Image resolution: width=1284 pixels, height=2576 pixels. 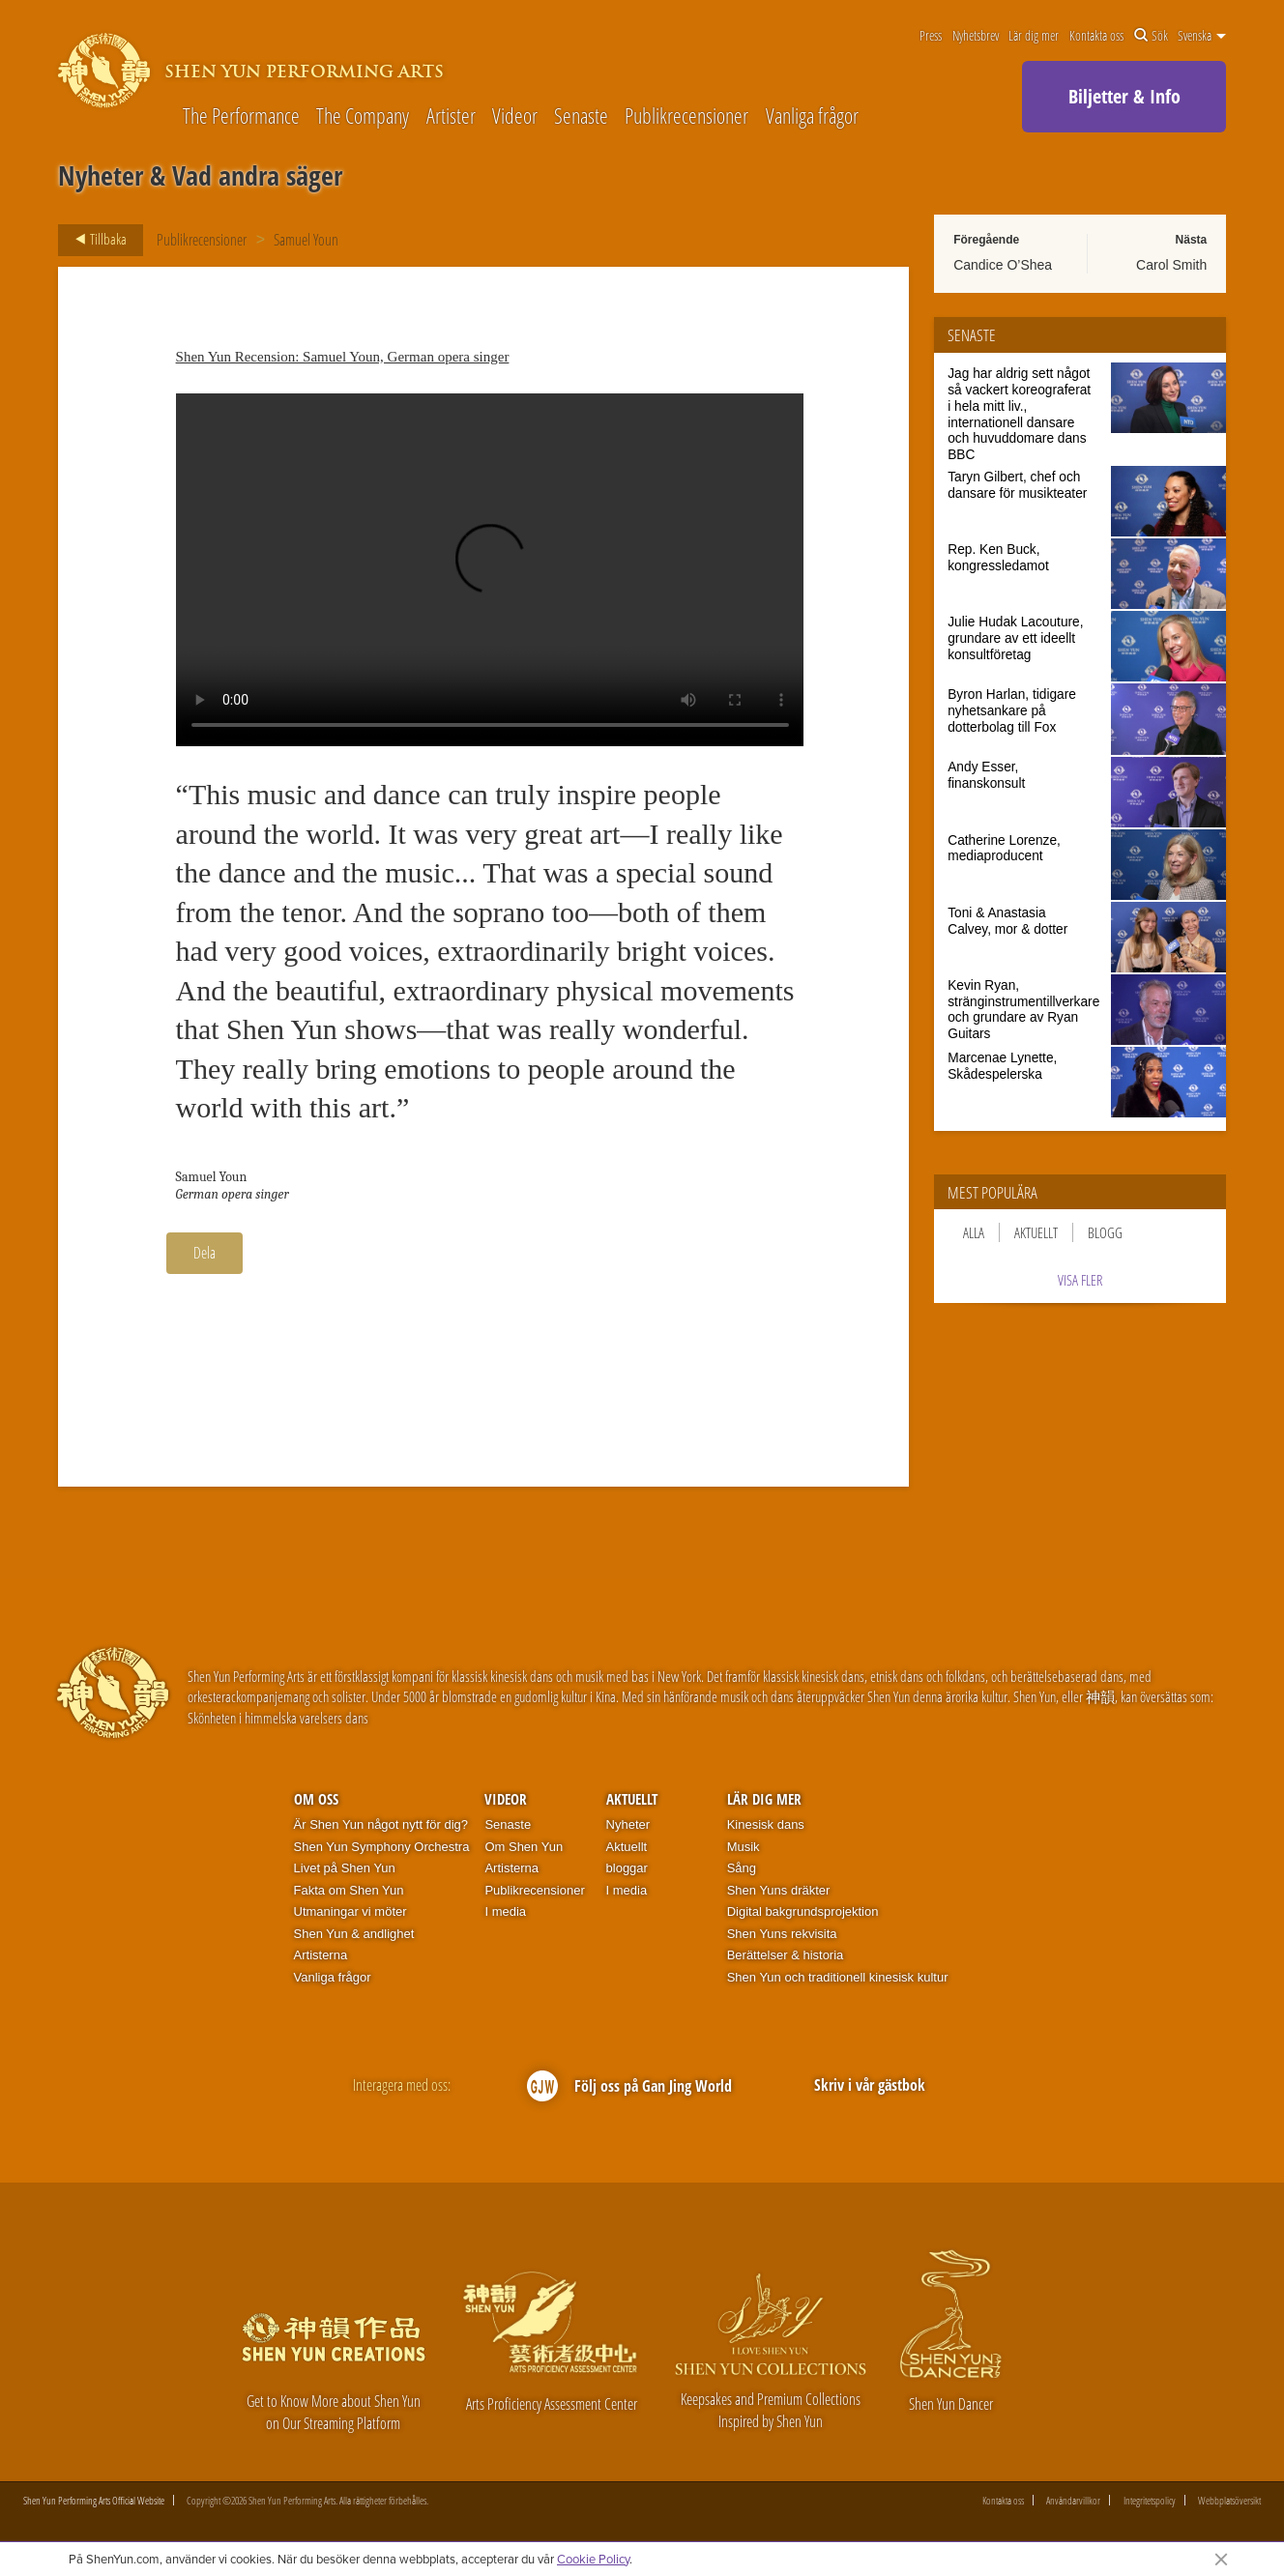 I want to click on Blogg, so click(x=1105, y=1232).